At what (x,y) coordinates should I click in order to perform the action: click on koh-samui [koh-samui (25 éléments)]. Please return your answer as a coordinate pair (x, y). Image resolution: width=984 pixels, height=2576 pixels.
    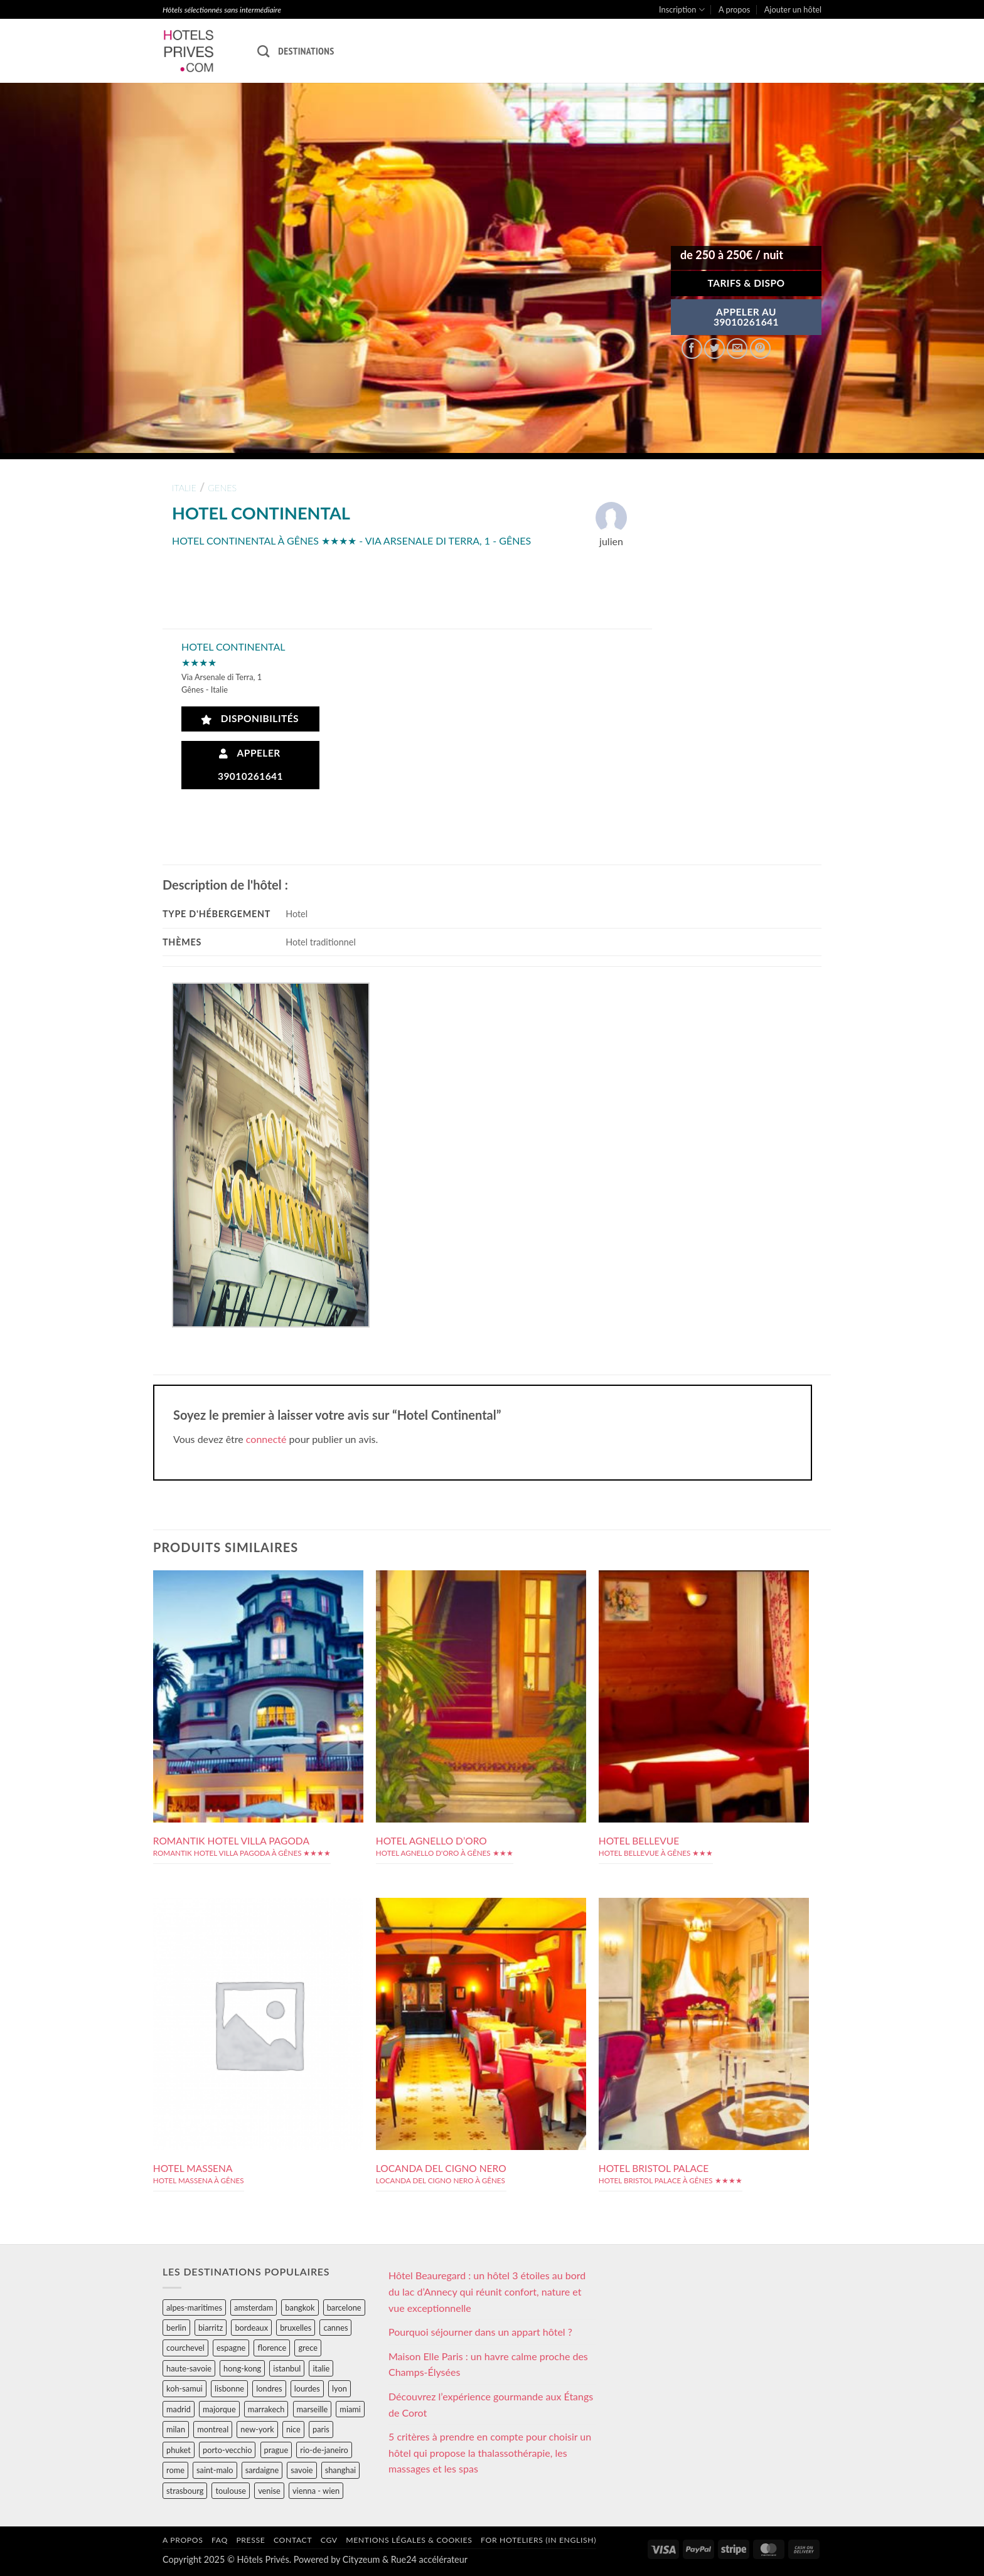
    Looking at the image, I should click on (184, 2388).